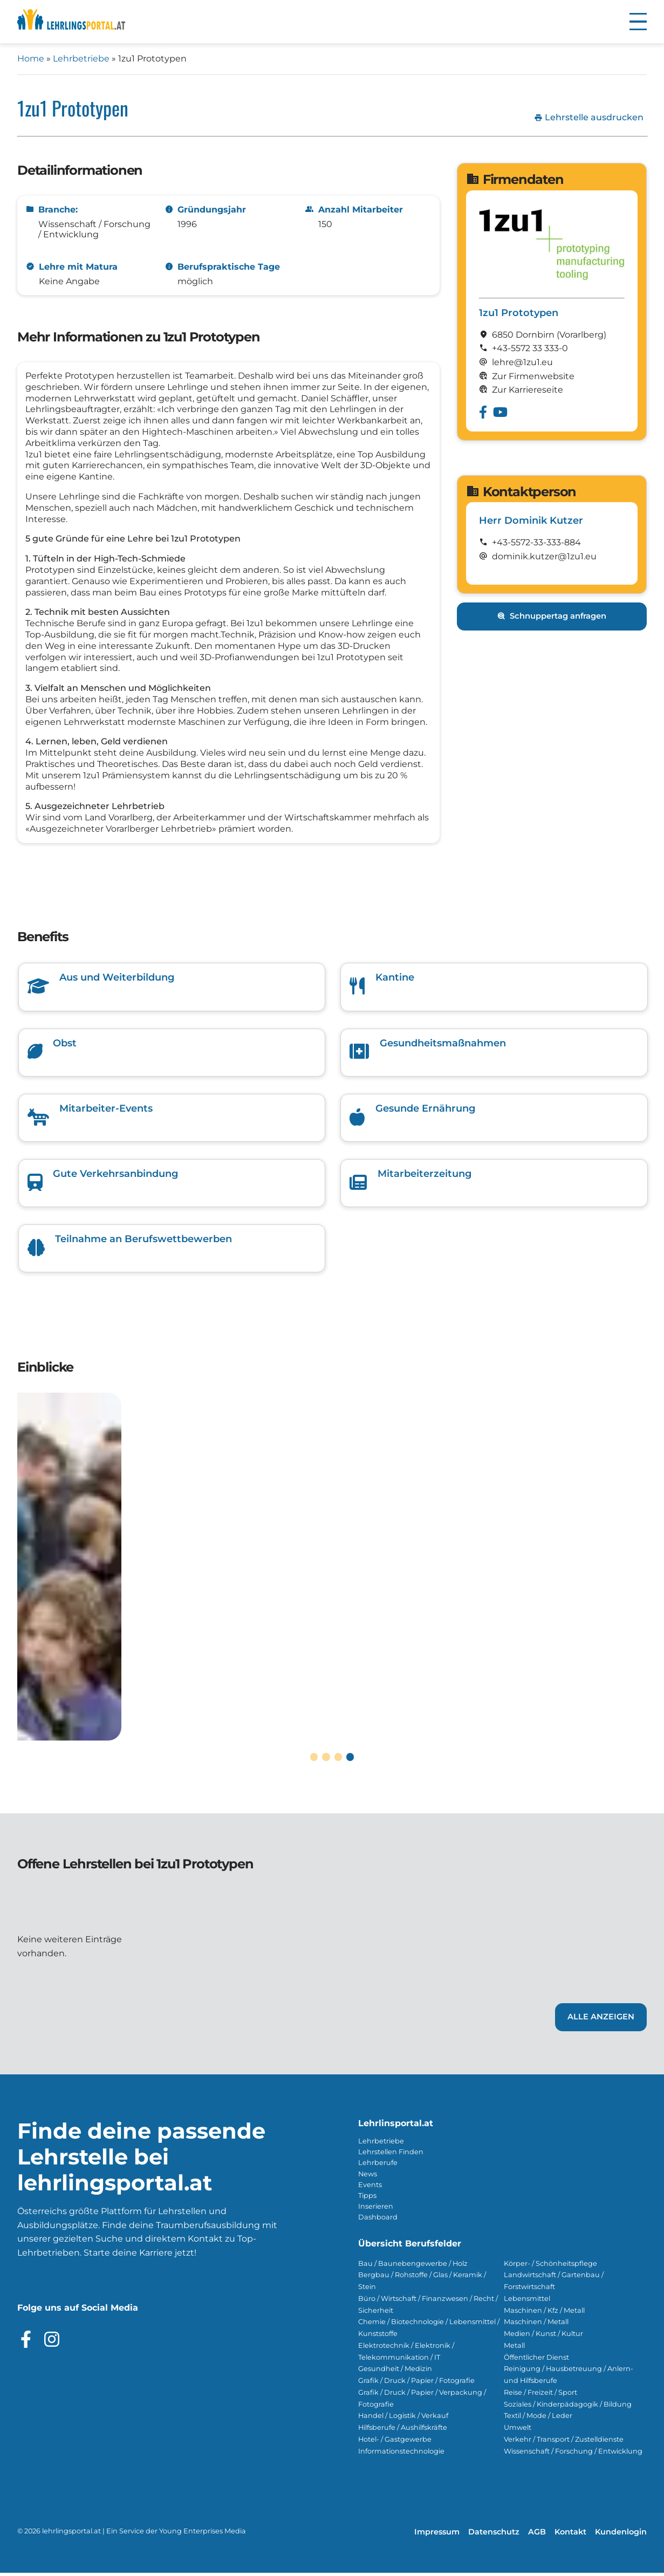 The image size is (664, 2576). Describe the element at coordinates (589, 117) in the screenshot. I see `Lehrstelle ausdrucken` at that location.